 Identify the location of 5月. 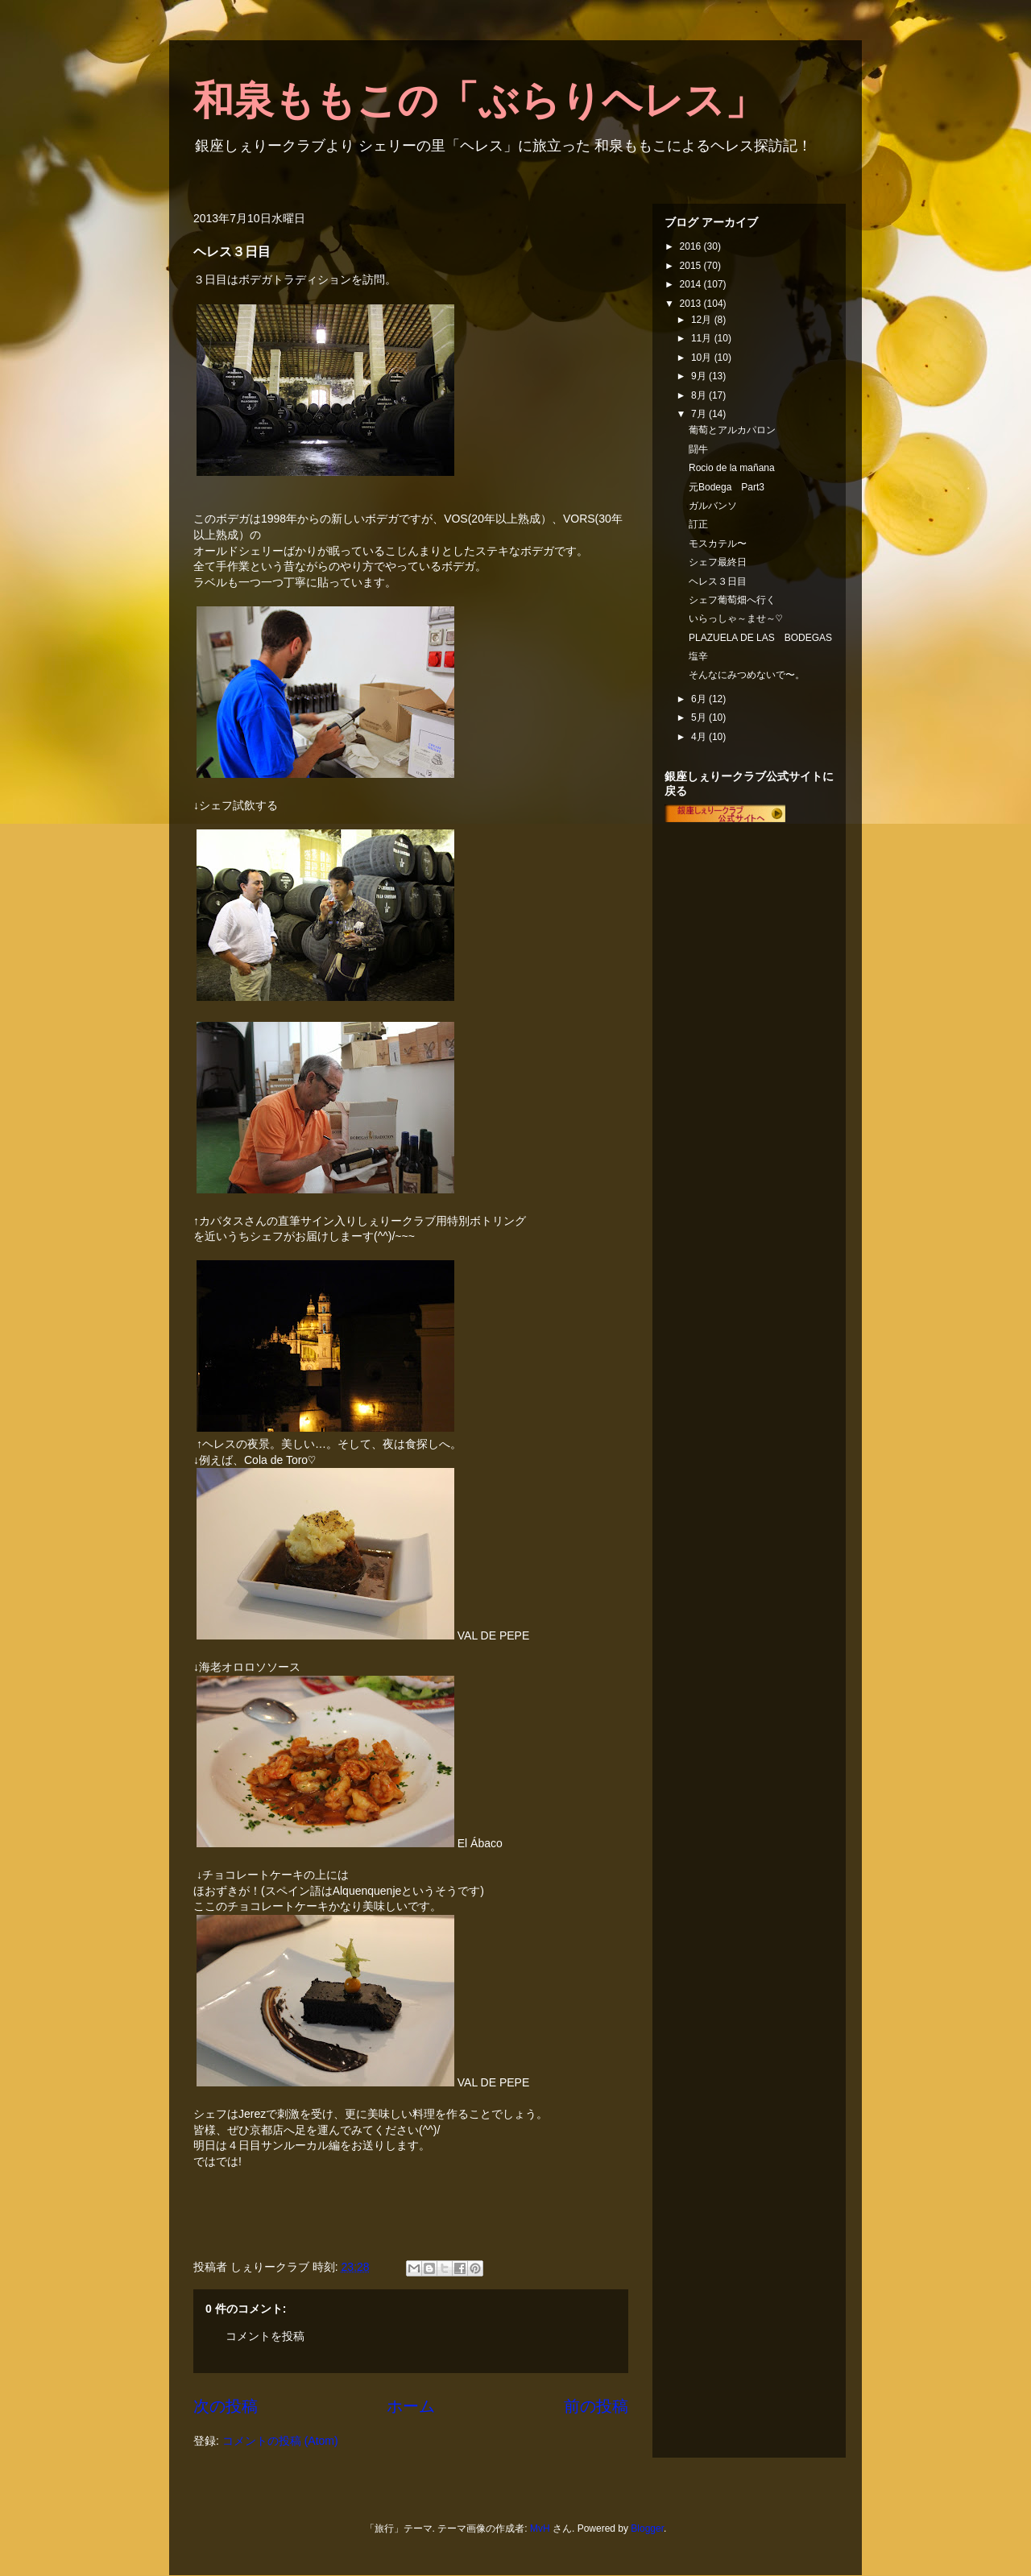
(700, 717).